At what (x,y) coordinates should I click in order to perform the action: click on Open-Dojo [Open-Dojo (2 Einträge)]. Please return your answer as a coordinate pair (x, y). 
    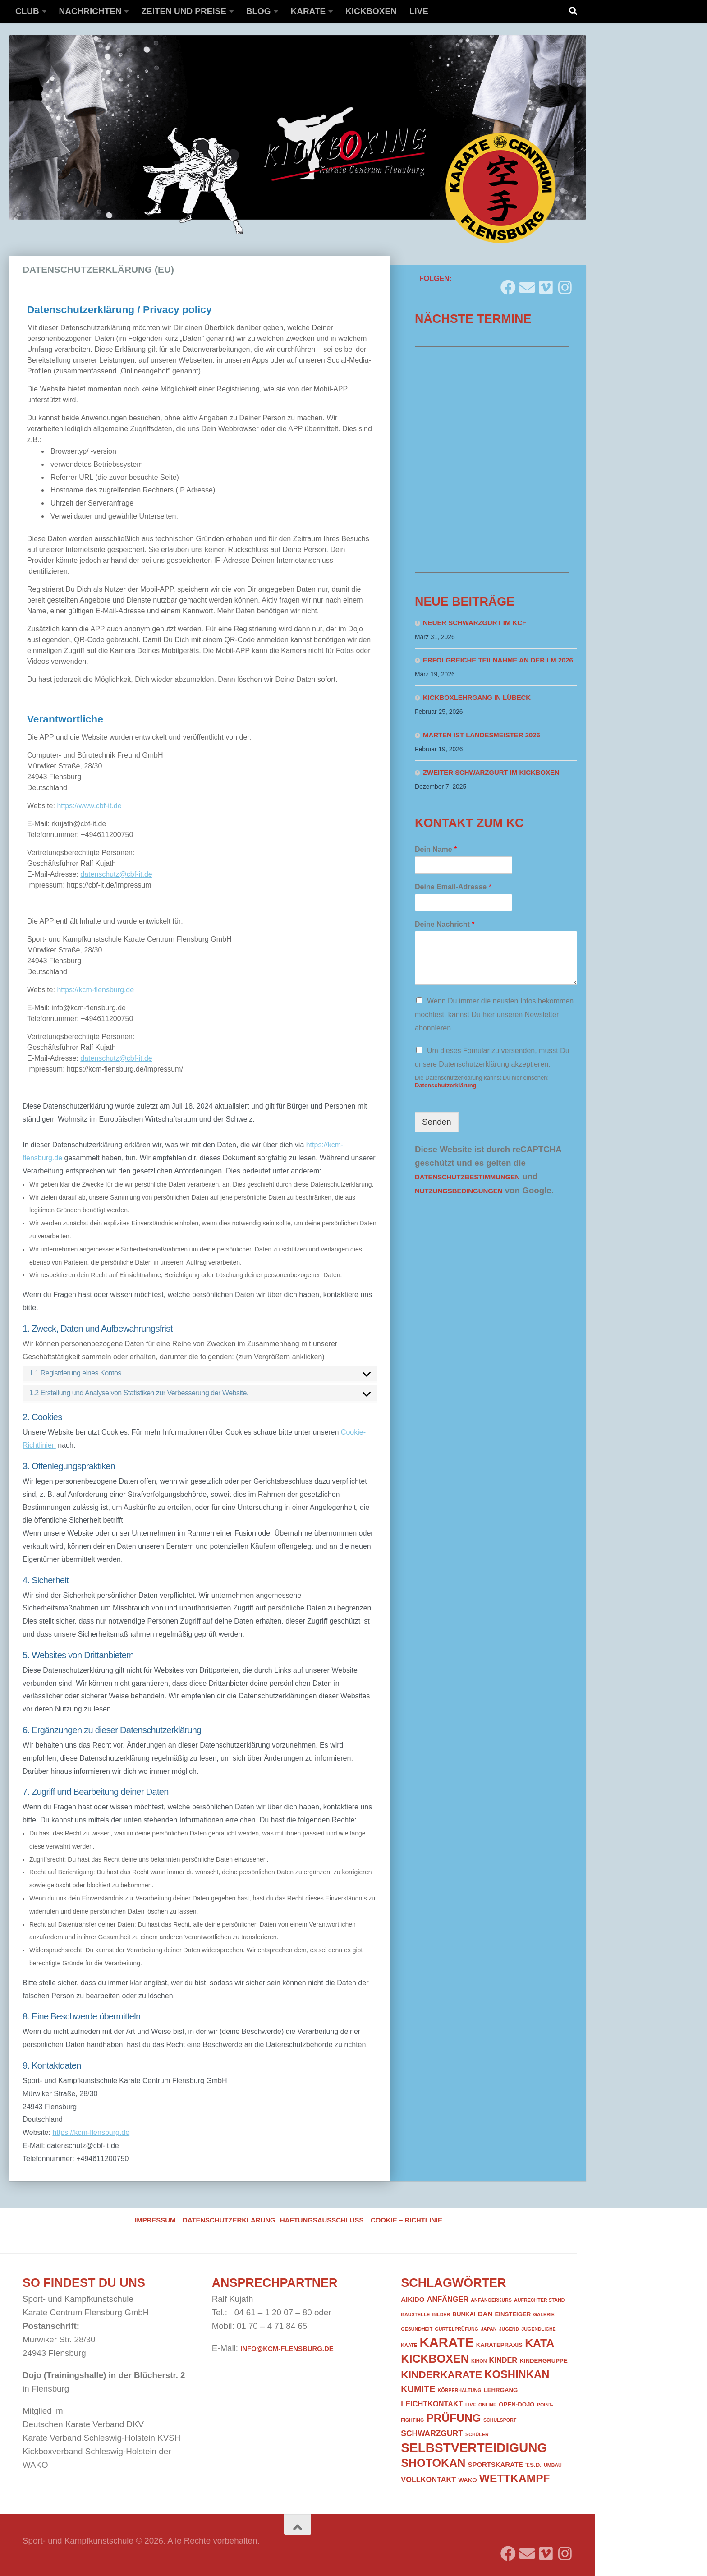
    Looking at the image, I should click on (516, 2404).